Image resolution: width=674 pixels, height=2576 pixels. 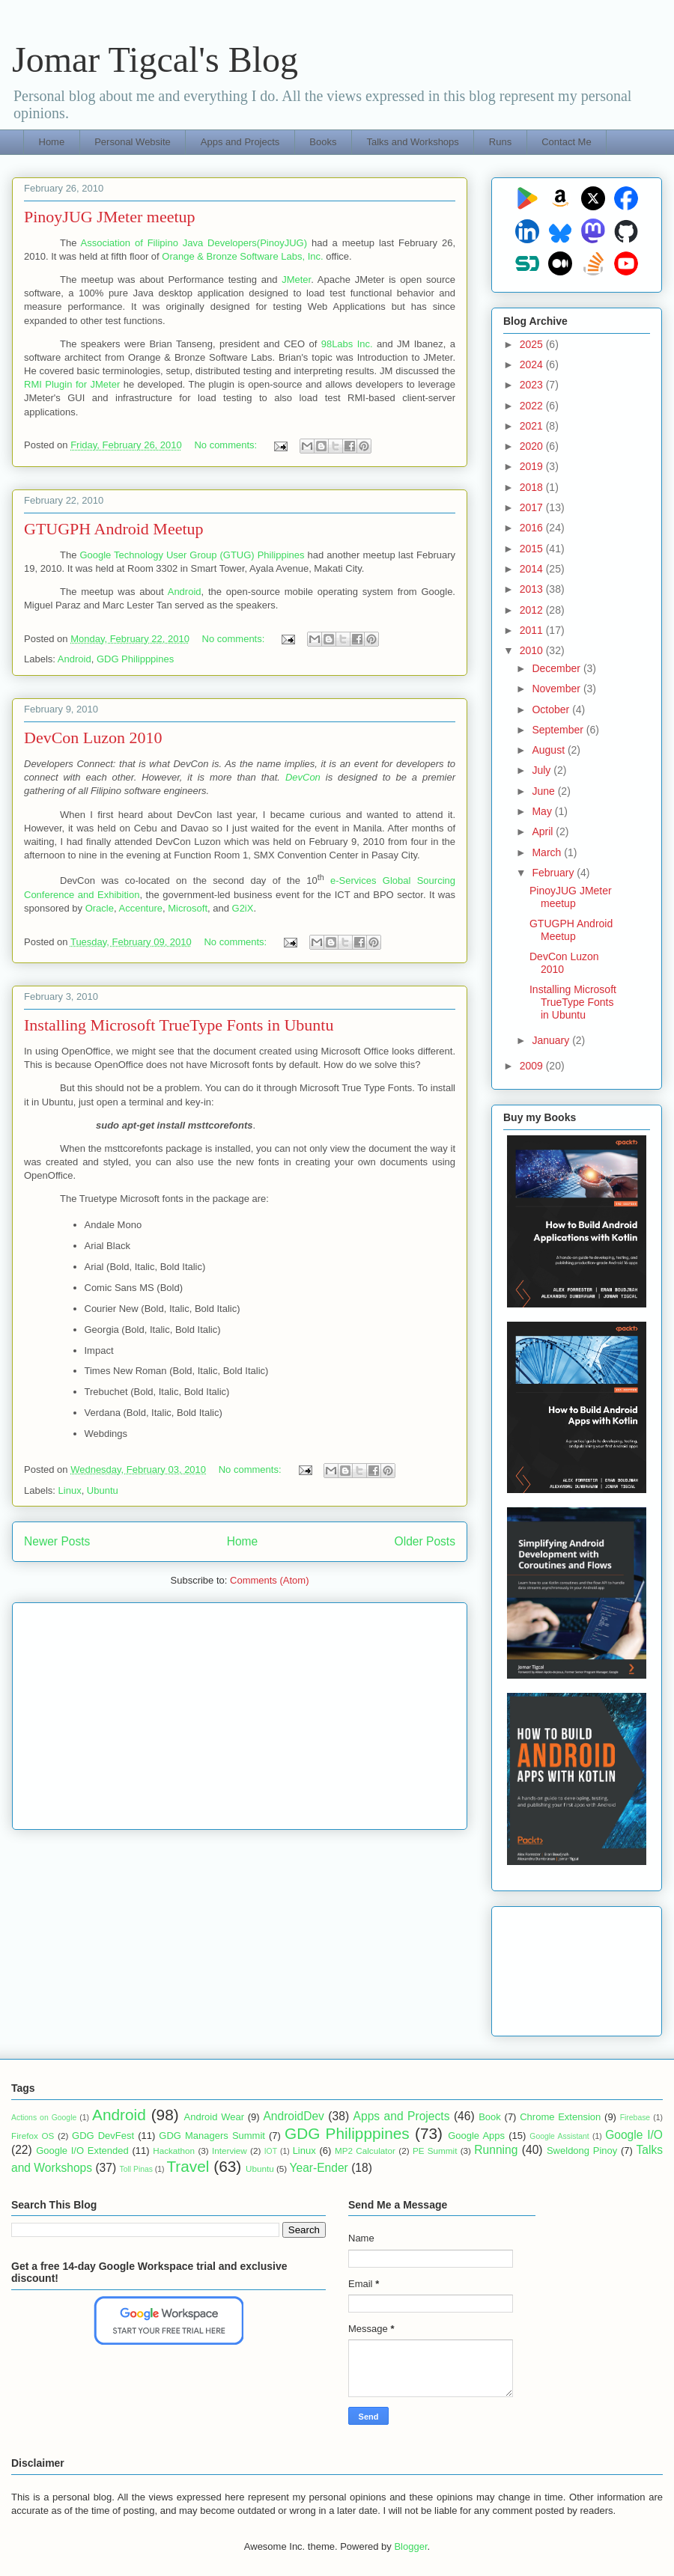 I want to click on 2013, so click(x=533, y=589).